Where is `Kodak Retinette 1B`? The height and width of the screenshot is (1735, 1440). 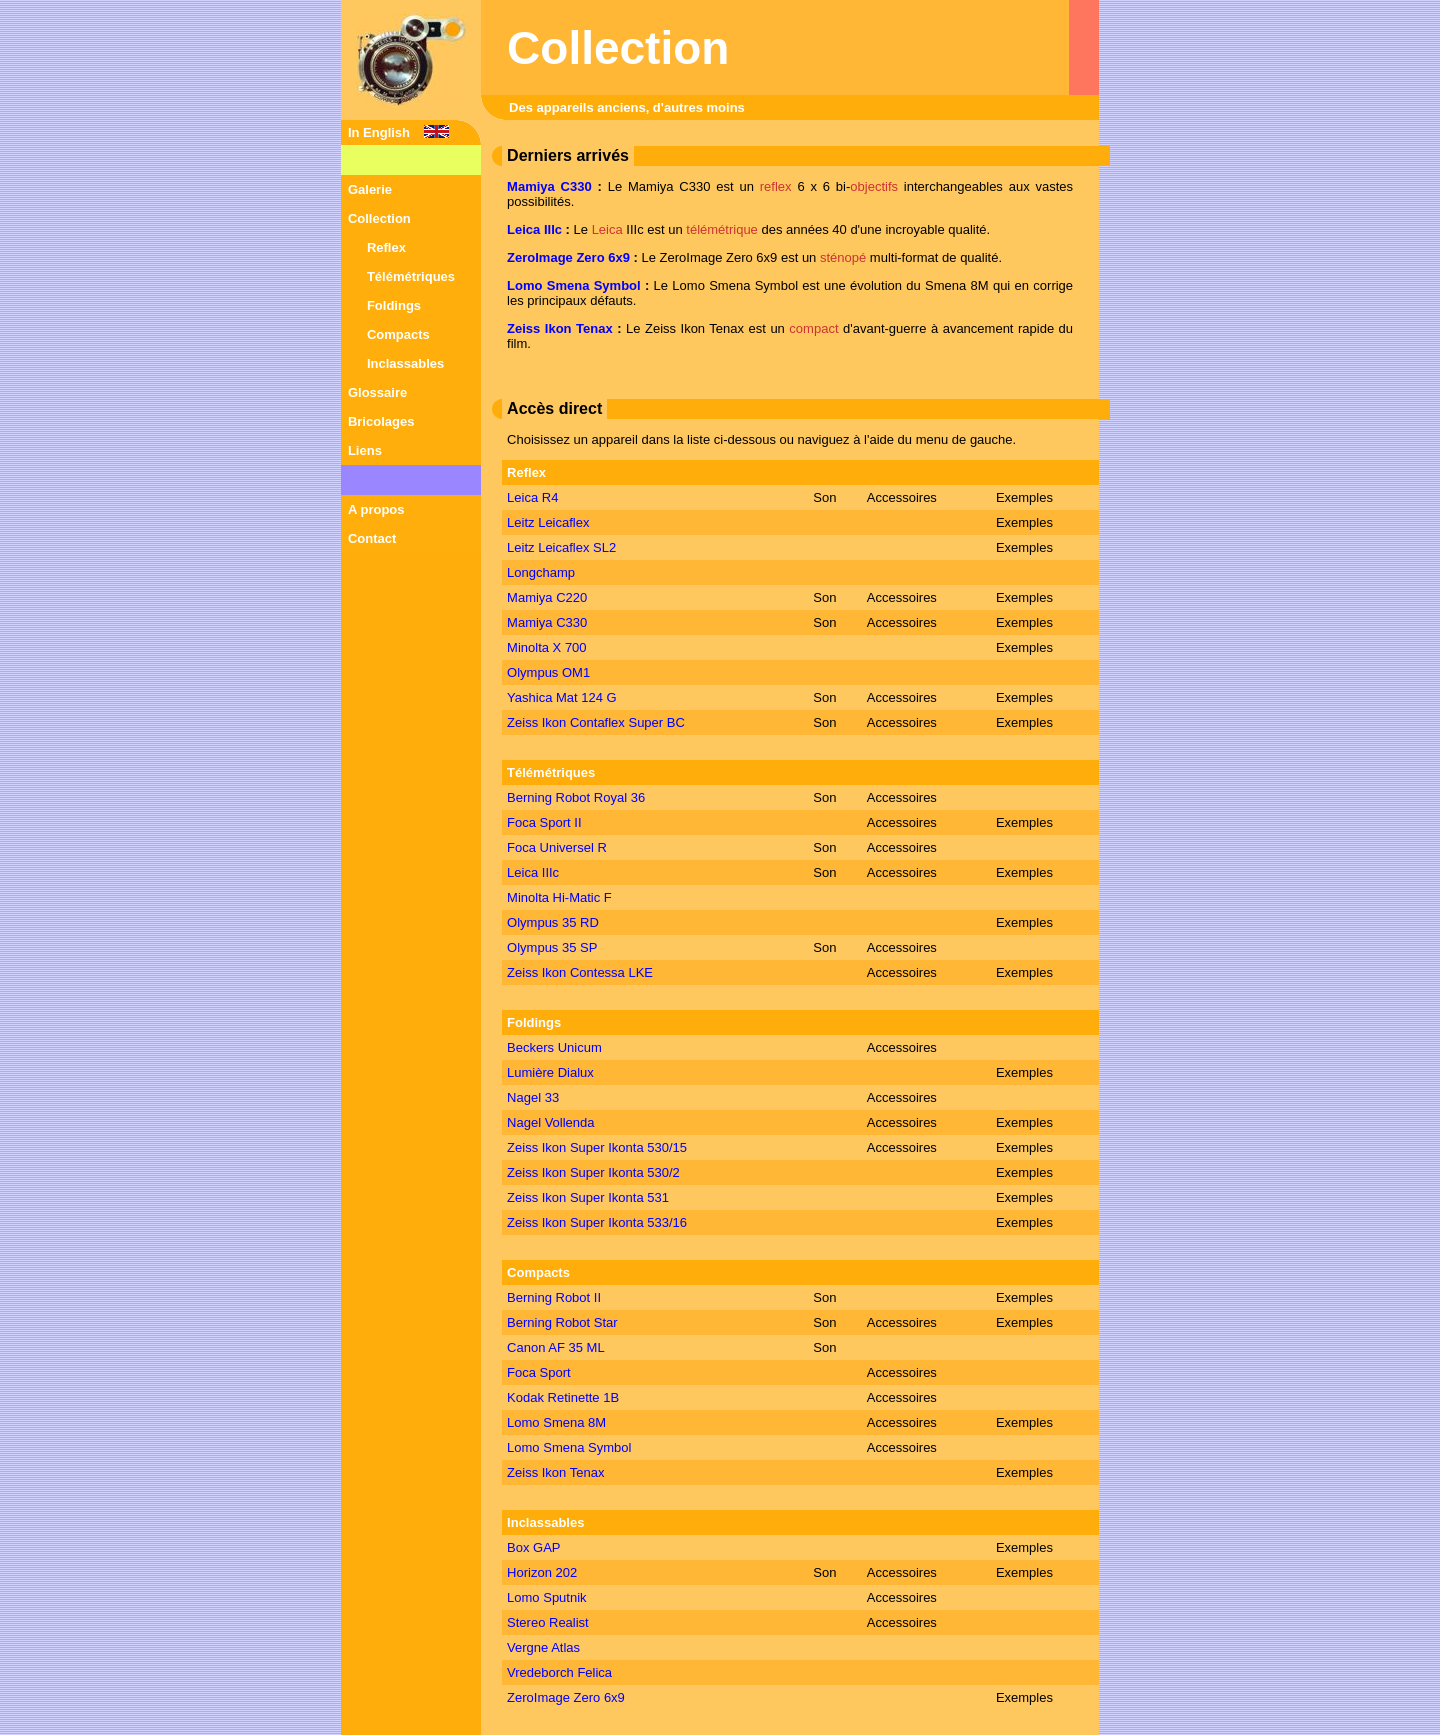
Kodak Retinette 1B is located at coordinates (563, 1397).